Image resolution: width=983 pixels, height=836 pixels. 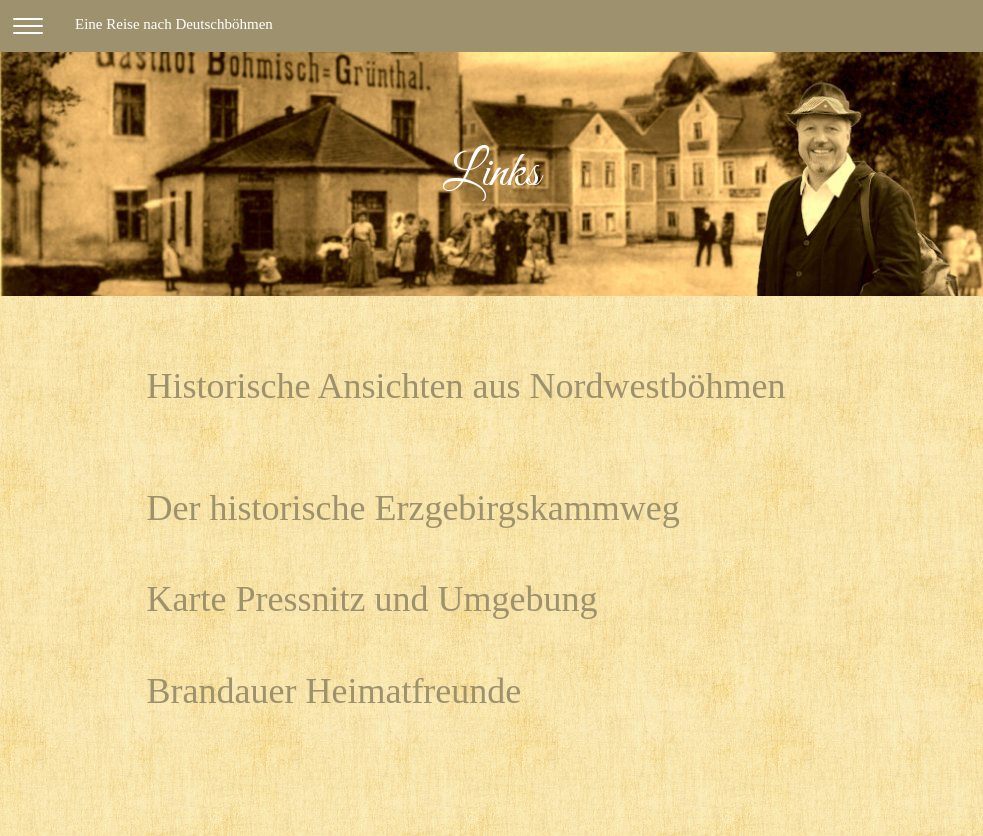 What do you see at coordinates (413, 508) in the screenshot?
I see `Der historische Erzgebirgskammweg` at bounding box center [413, 508].